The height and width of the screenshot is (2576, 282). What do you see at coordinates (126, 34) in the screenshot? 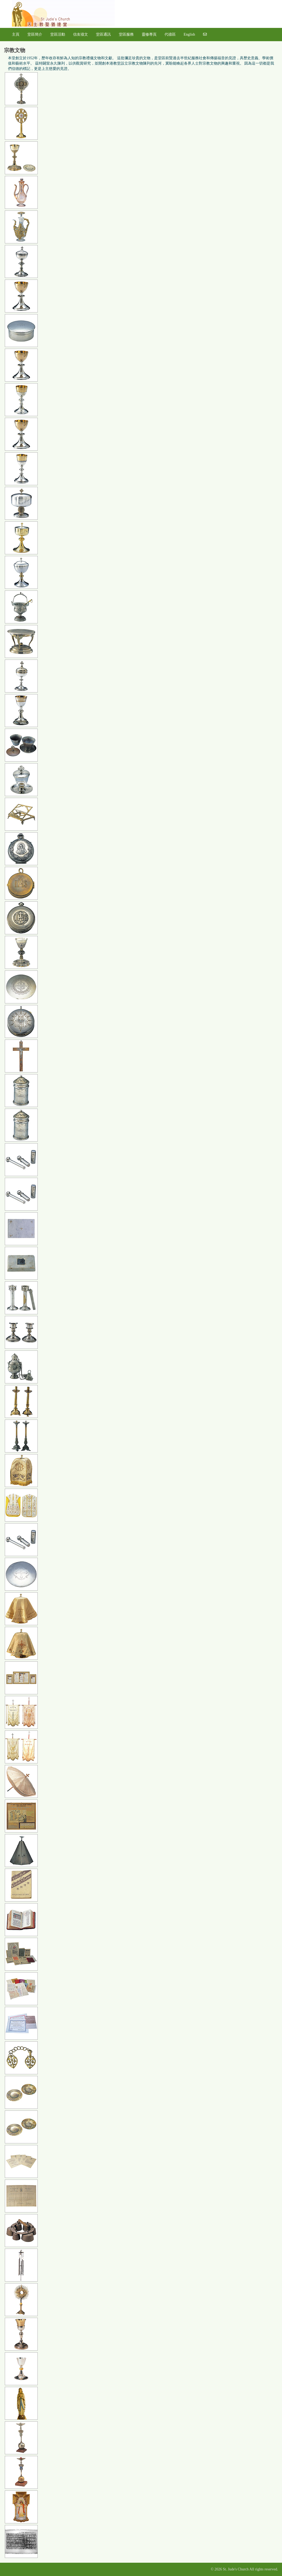
I see `堂區服務 [button]` at bounding box center [126, 34].